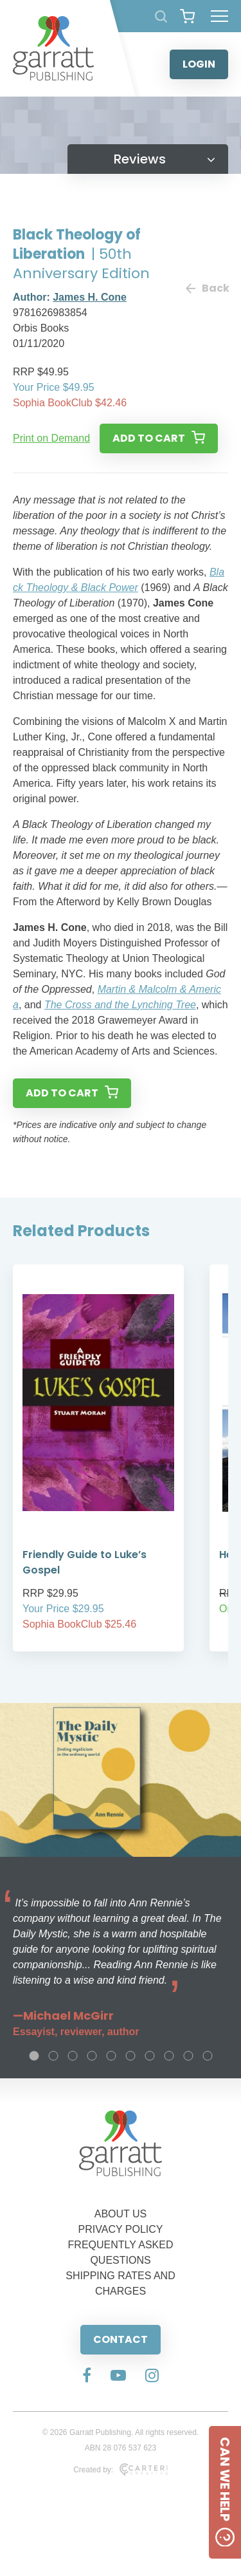 The height and width of the screenshot is (2576, 241). I want to click on 7 [tab], so click(149, 2055).